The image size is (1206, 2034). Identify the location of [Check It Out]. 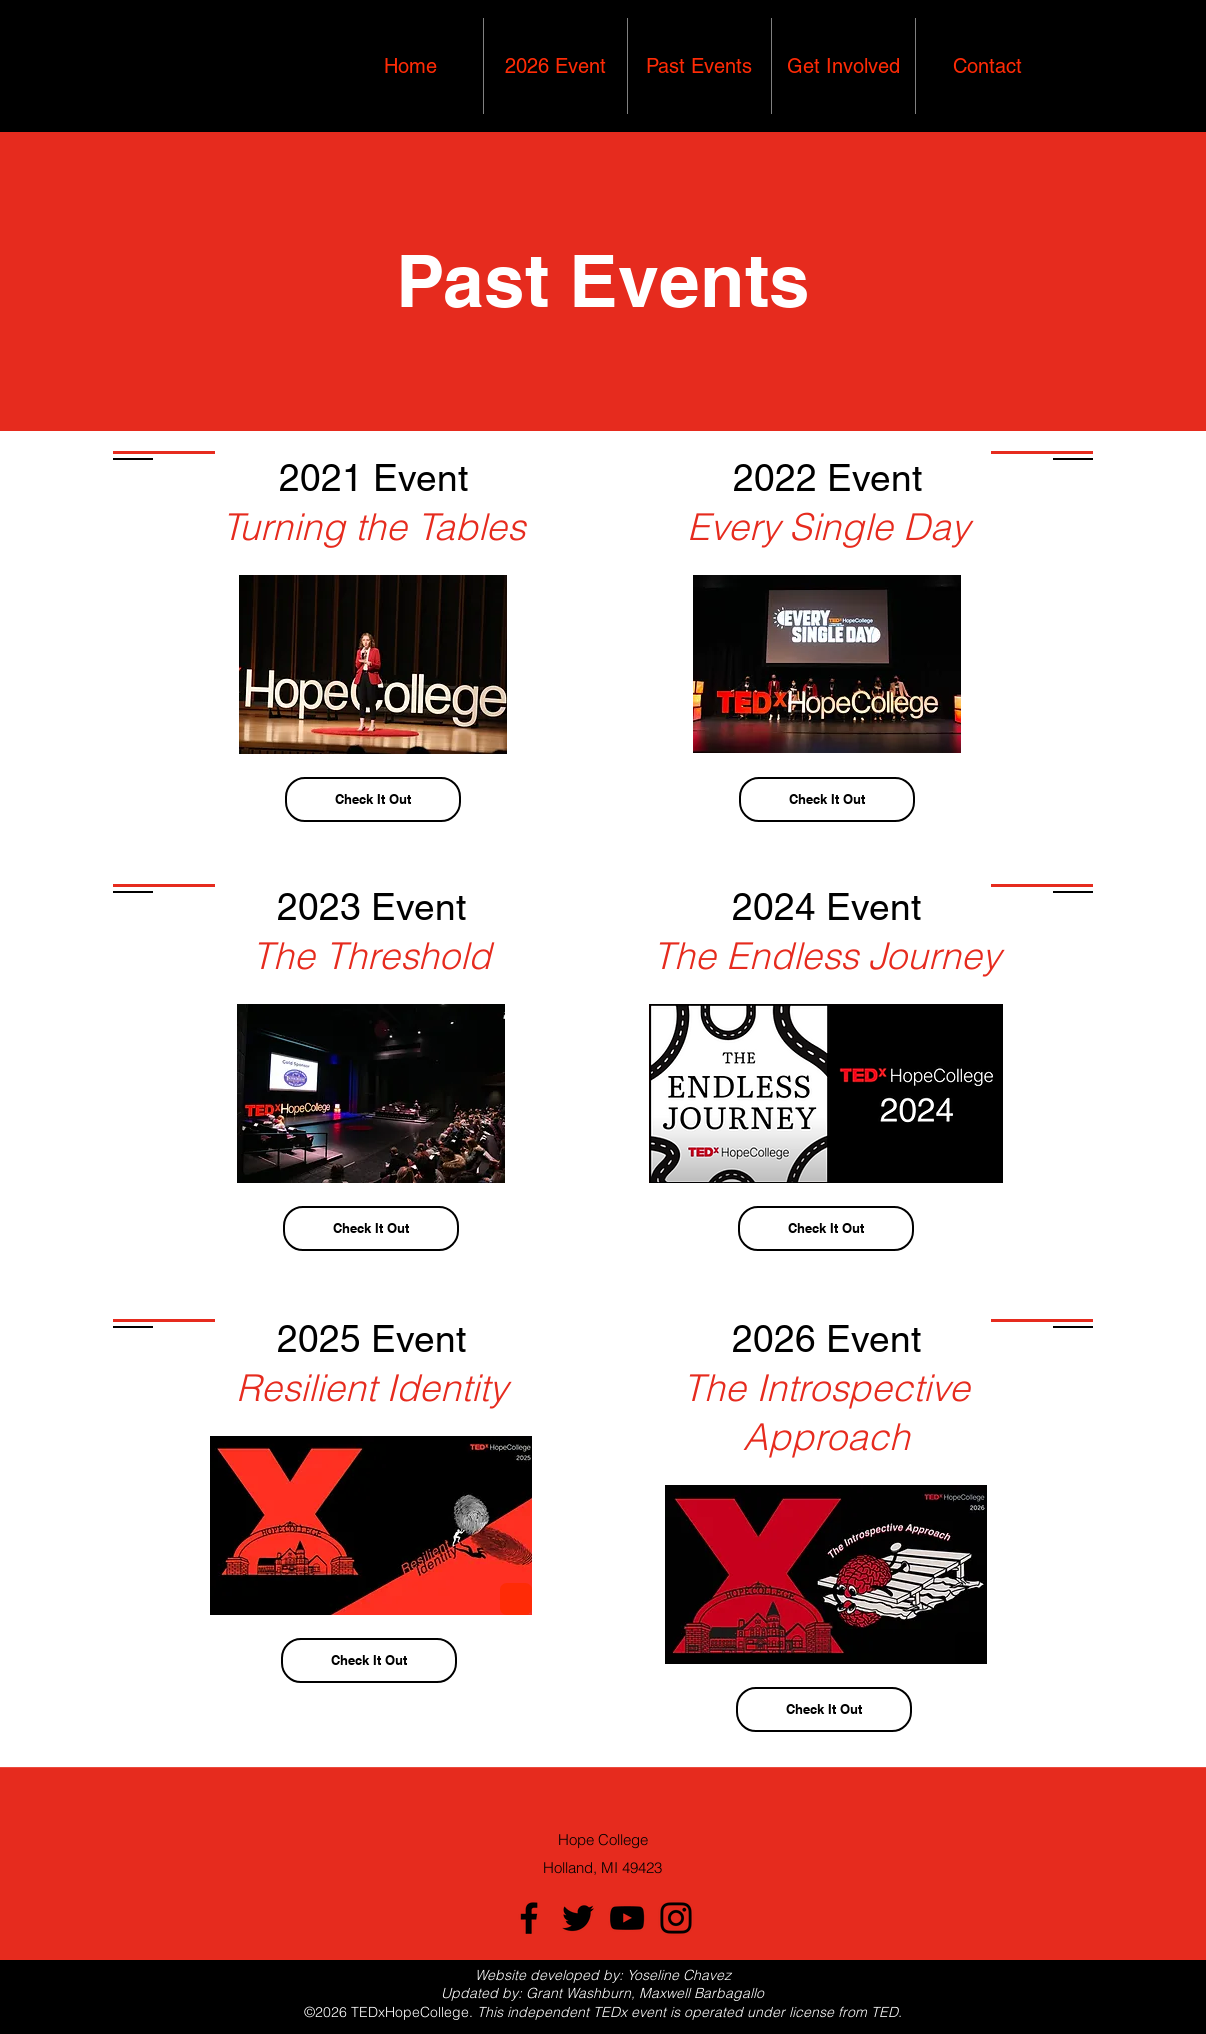
(373, 799).